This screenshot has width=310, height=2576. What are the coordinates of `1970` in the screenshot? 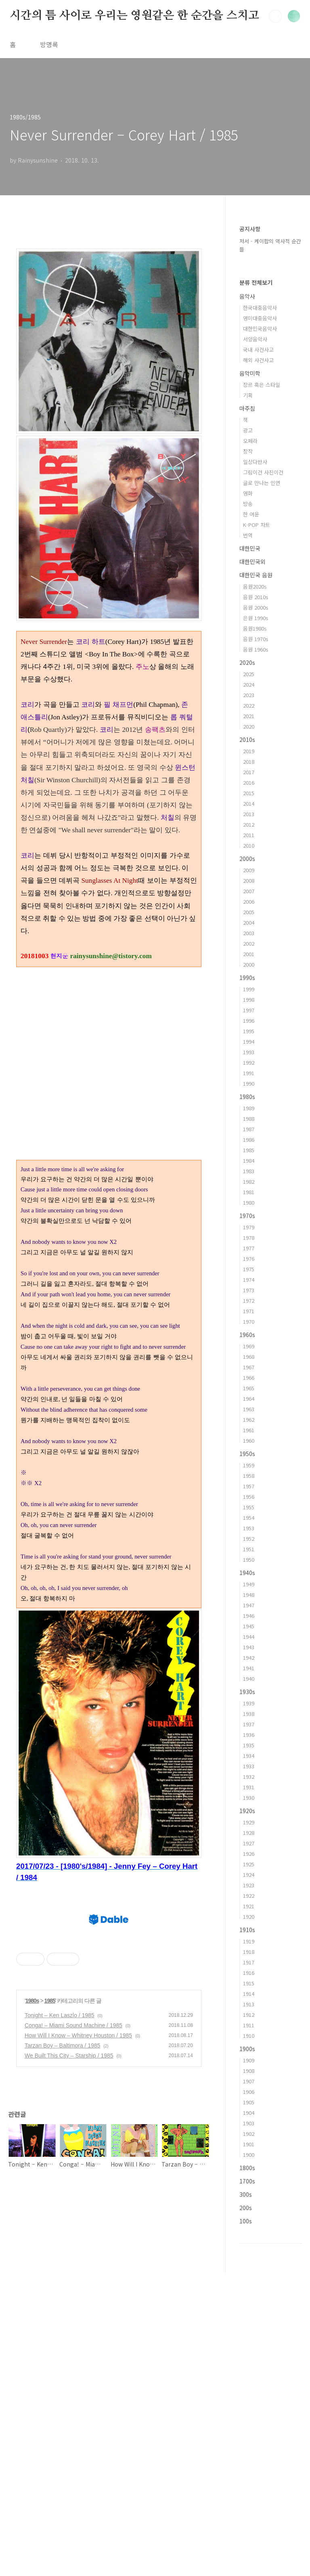 It's located at (248, 1321).